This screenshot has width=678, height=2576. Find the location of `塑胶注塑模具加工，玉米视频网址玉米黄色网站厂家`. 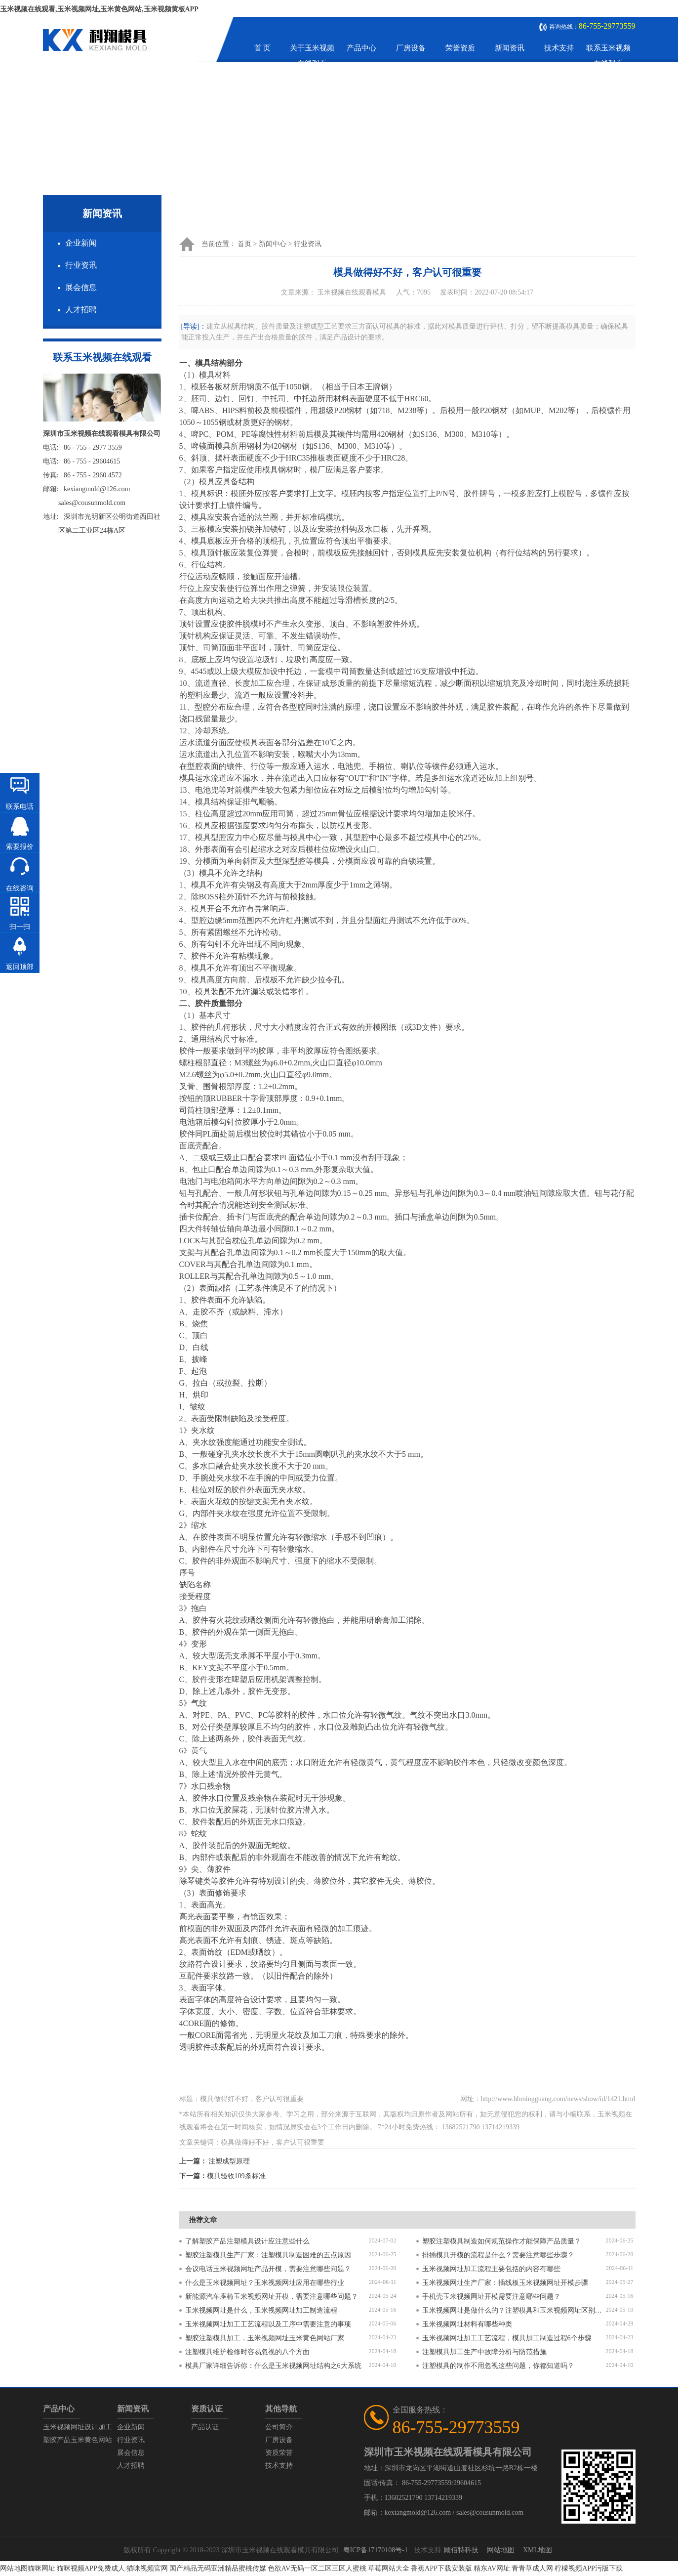

塑胶注塑模具加工，玉米视频网址玉米黄色网站厂家 is located at coordinates (264, 2338).